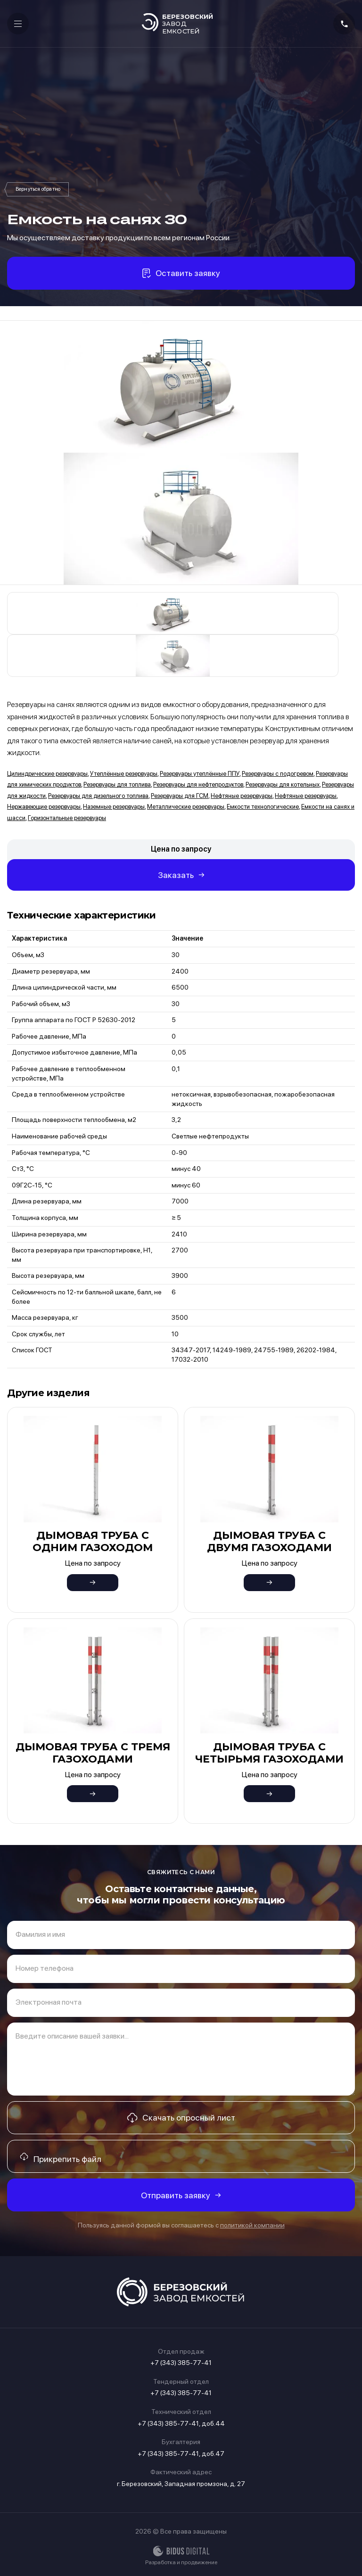 The image size is (362, 2576). I want to click on Дымовая труба с четырьмя газоходами, so click(269, 1752).